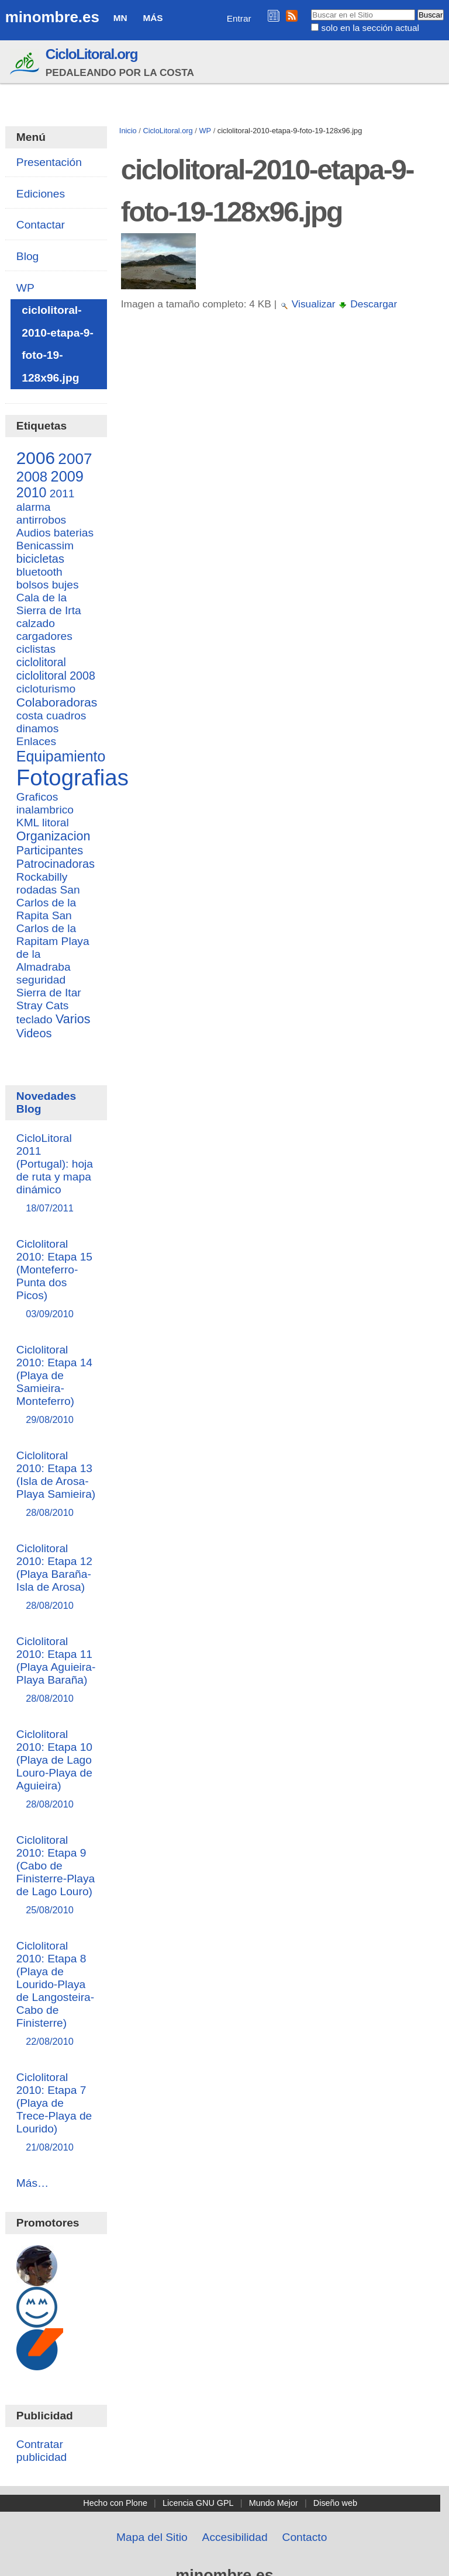 This screenshot has width=449, height=2576. Describe the element at coordinates (36, 890) in the screenshot. I see `rodadas` at that location.